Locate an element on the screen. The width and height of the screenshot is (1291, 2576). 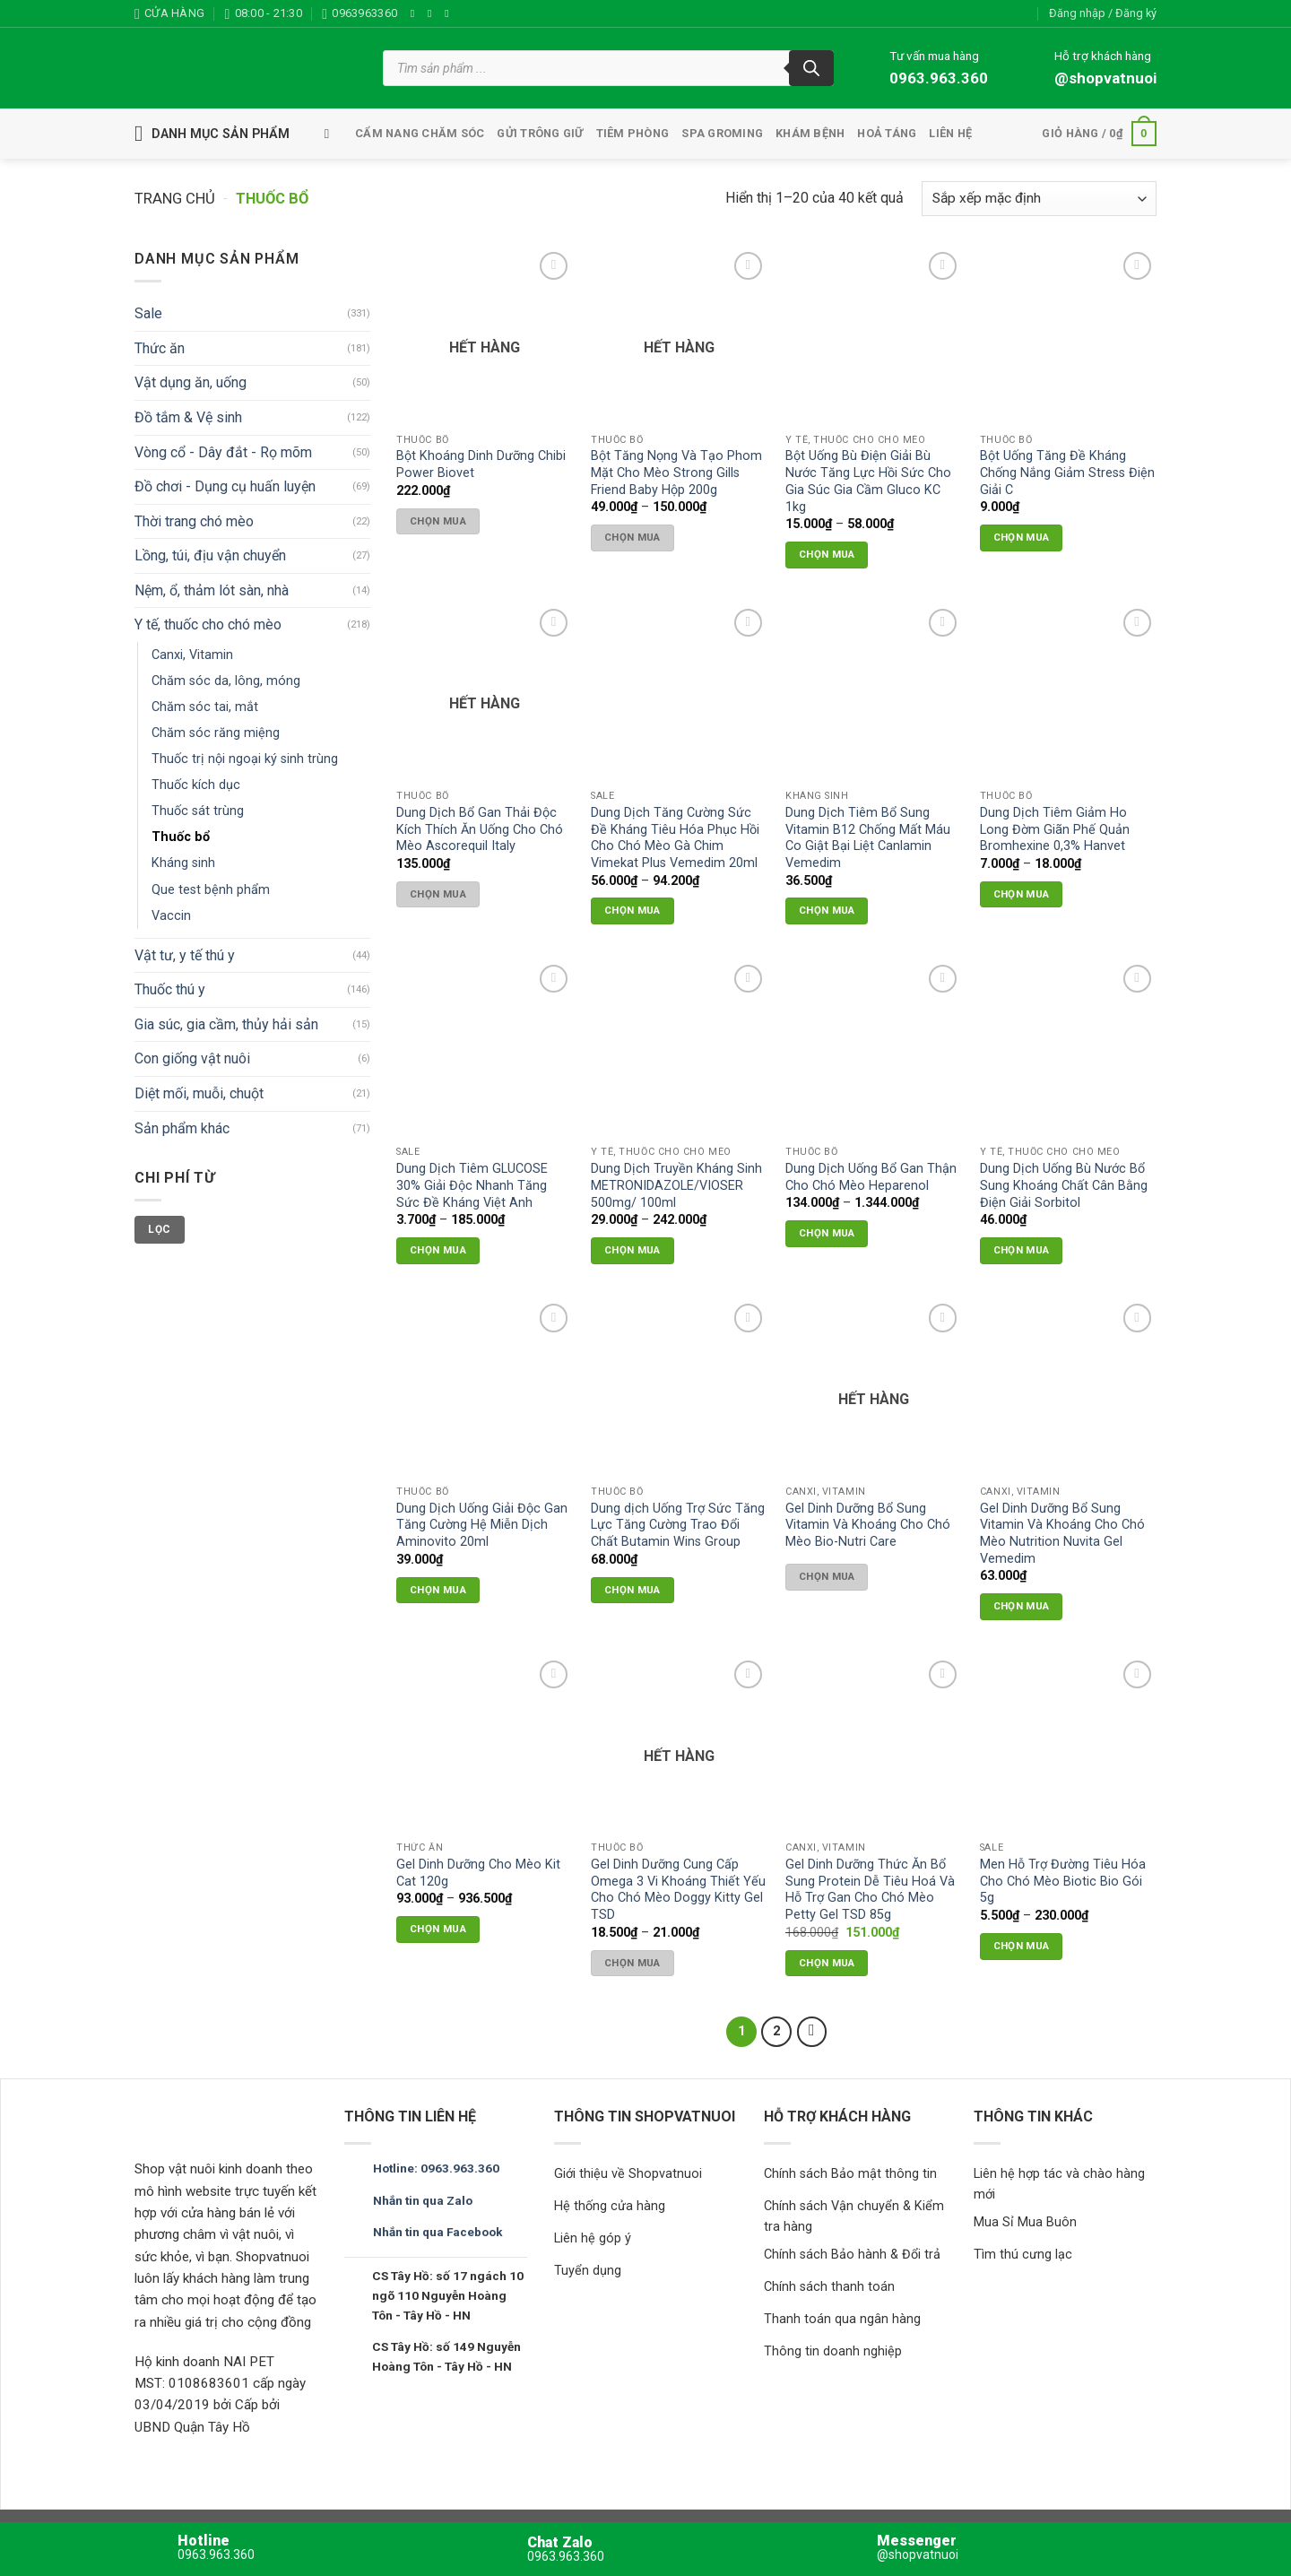
Vật dụng ăn, uống is located at coordinates (190, 383).